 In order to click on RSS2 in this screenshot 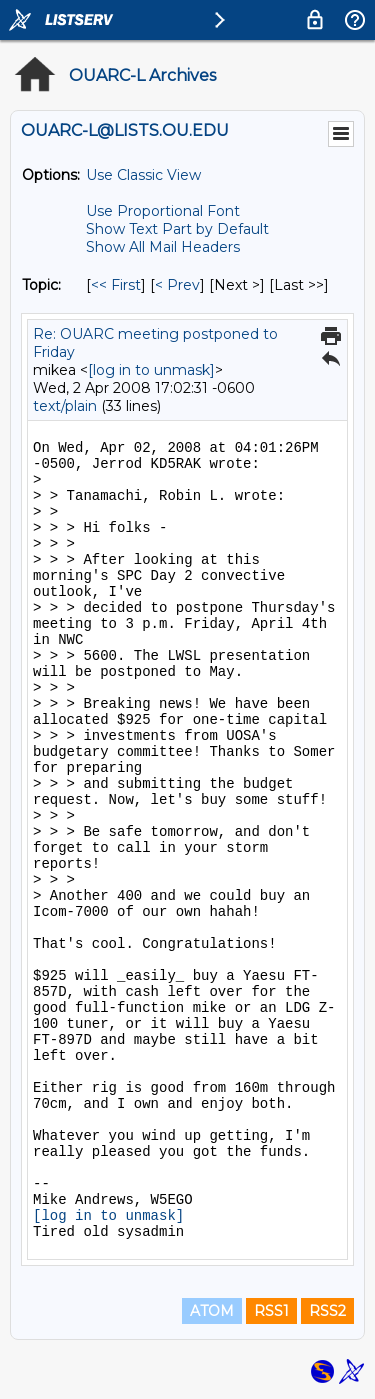, I will do `click(327, 1311)`.